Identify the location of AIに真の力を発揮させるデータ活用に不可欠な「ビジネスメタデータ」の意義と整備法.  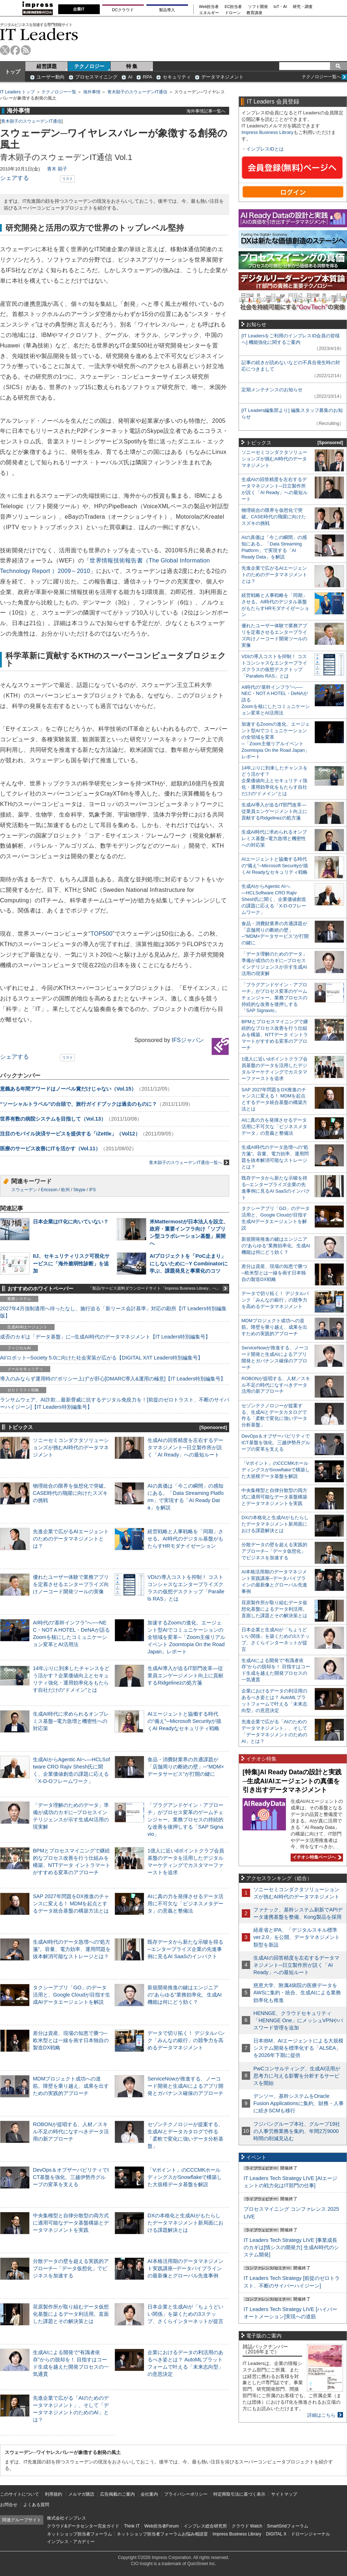
(185, 1903).